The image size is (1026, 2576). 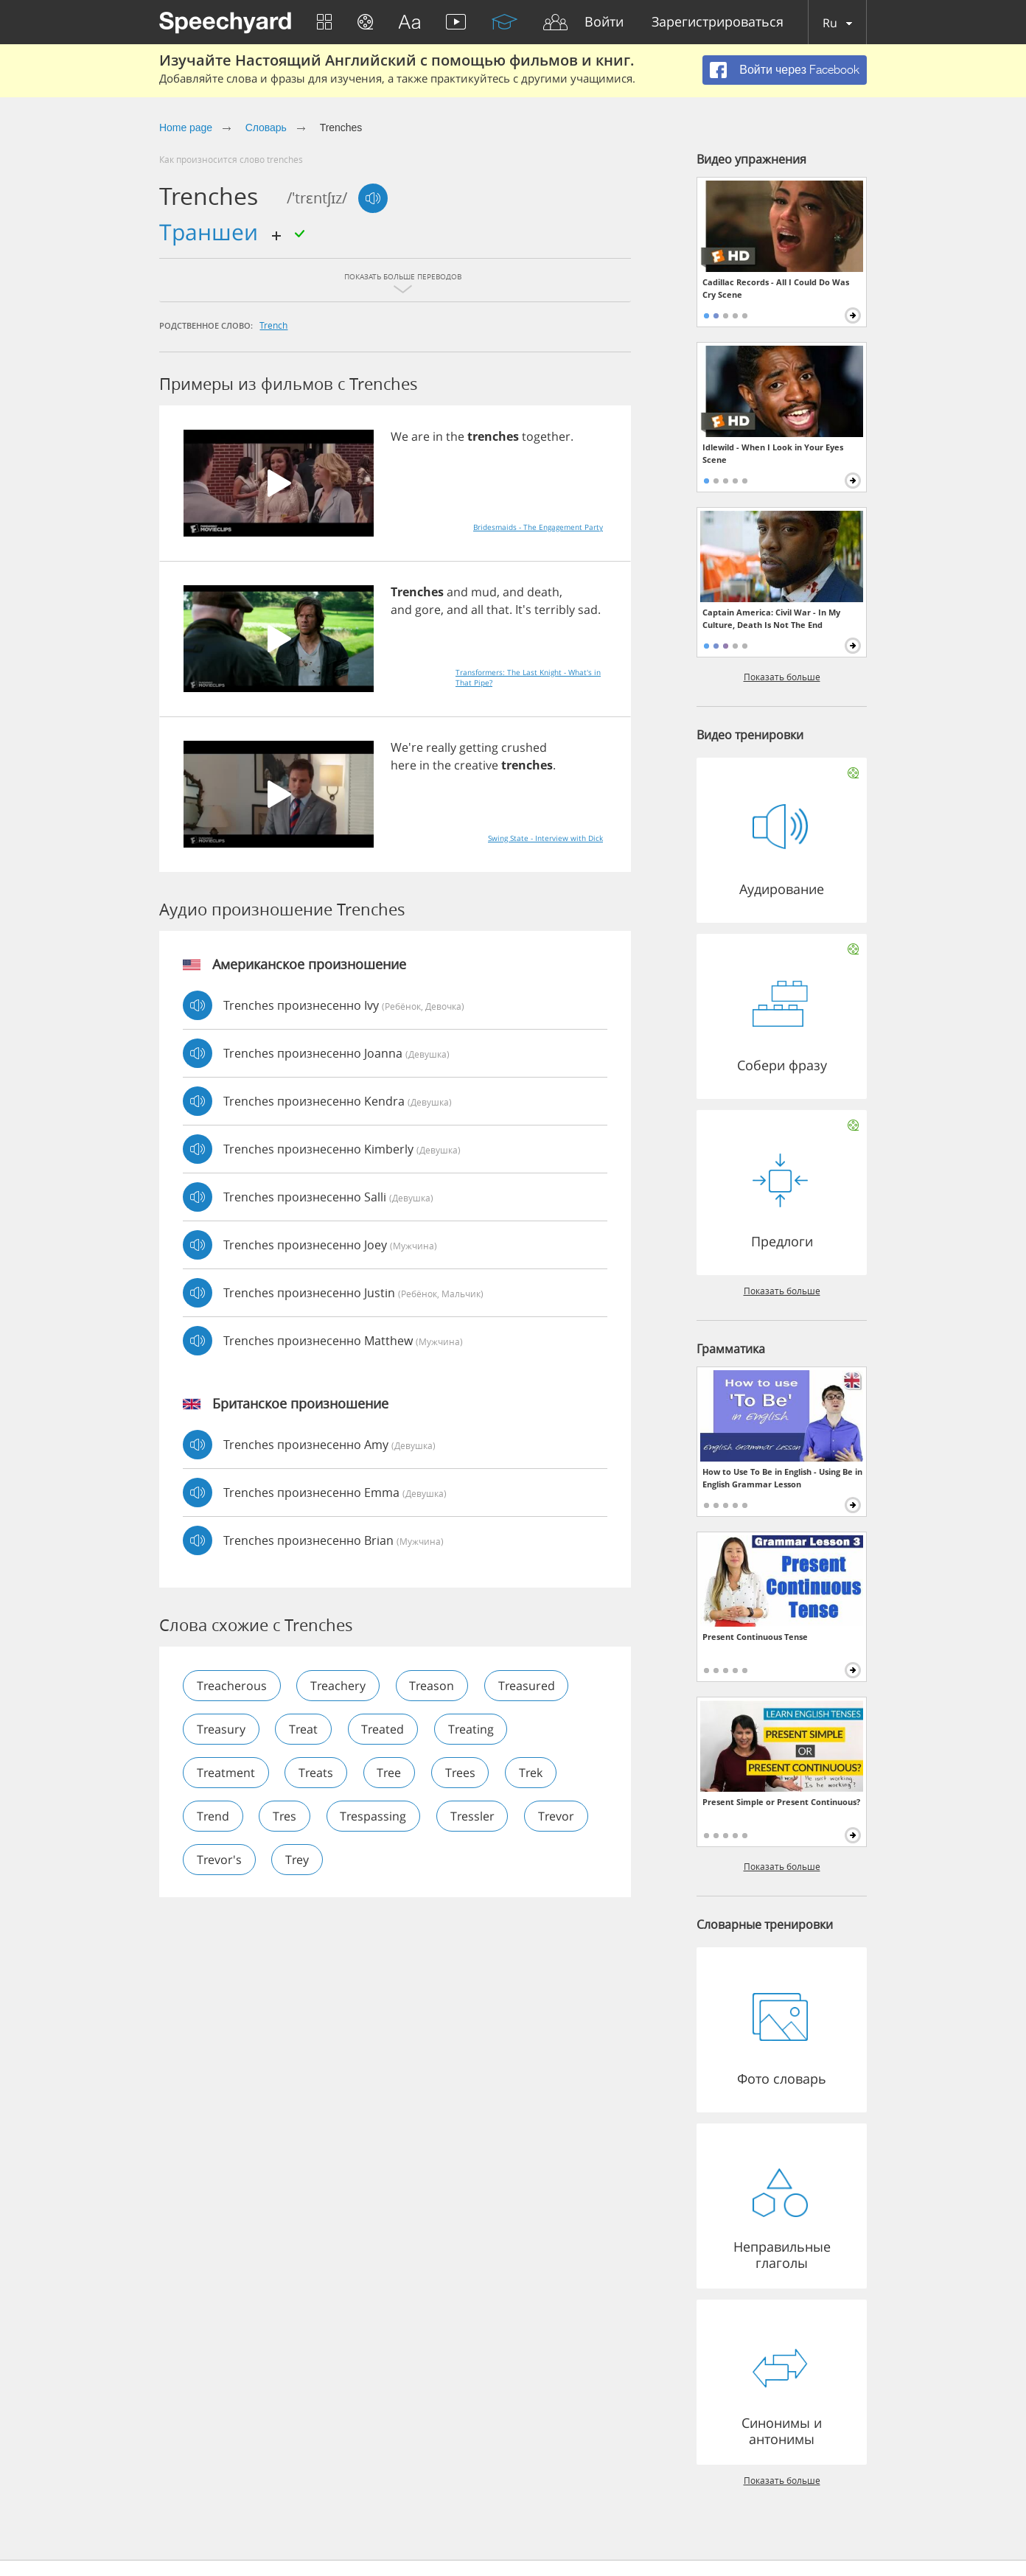 What do you see at coordinates (781, 1801) in the screenshot?
I see `Present Simple or Present Continuous?` at bounding box center [781, 1801].